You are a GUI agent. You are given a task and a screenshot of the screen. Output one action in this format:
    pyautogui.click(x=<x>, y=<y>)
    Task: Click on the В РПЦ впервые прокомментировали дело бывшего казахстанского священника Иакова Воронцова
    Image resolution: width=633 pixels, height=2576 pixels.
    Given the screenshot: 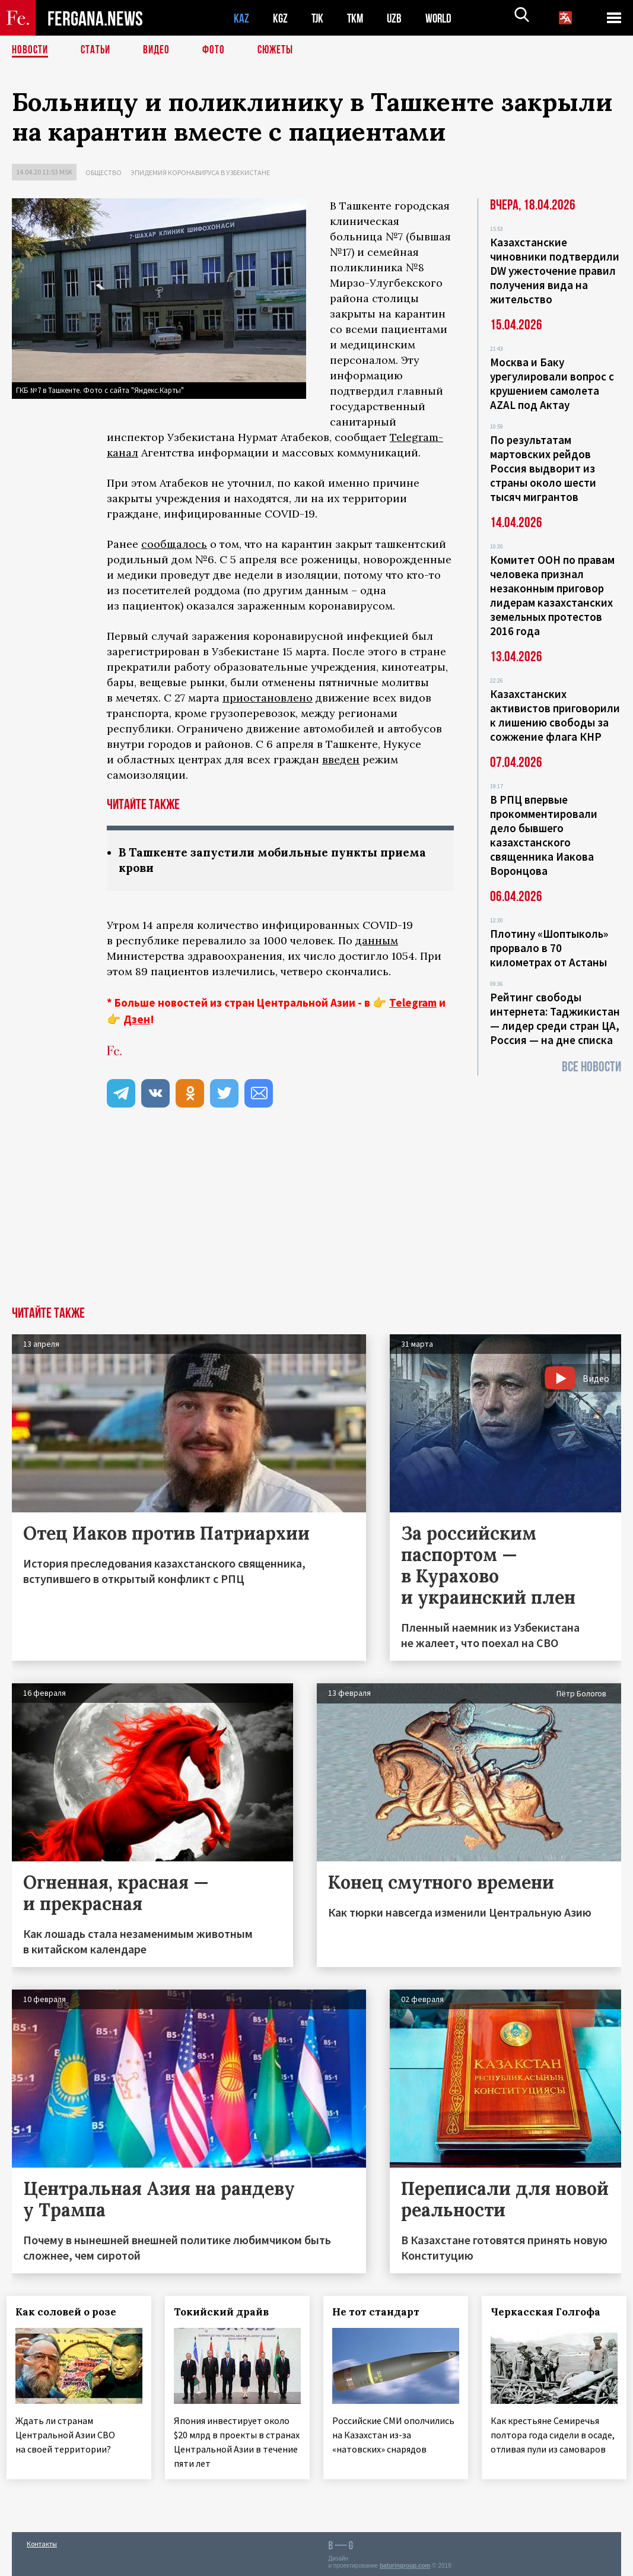 What is the action you would take?
    pyautogui.click(x=543, y=835)
    